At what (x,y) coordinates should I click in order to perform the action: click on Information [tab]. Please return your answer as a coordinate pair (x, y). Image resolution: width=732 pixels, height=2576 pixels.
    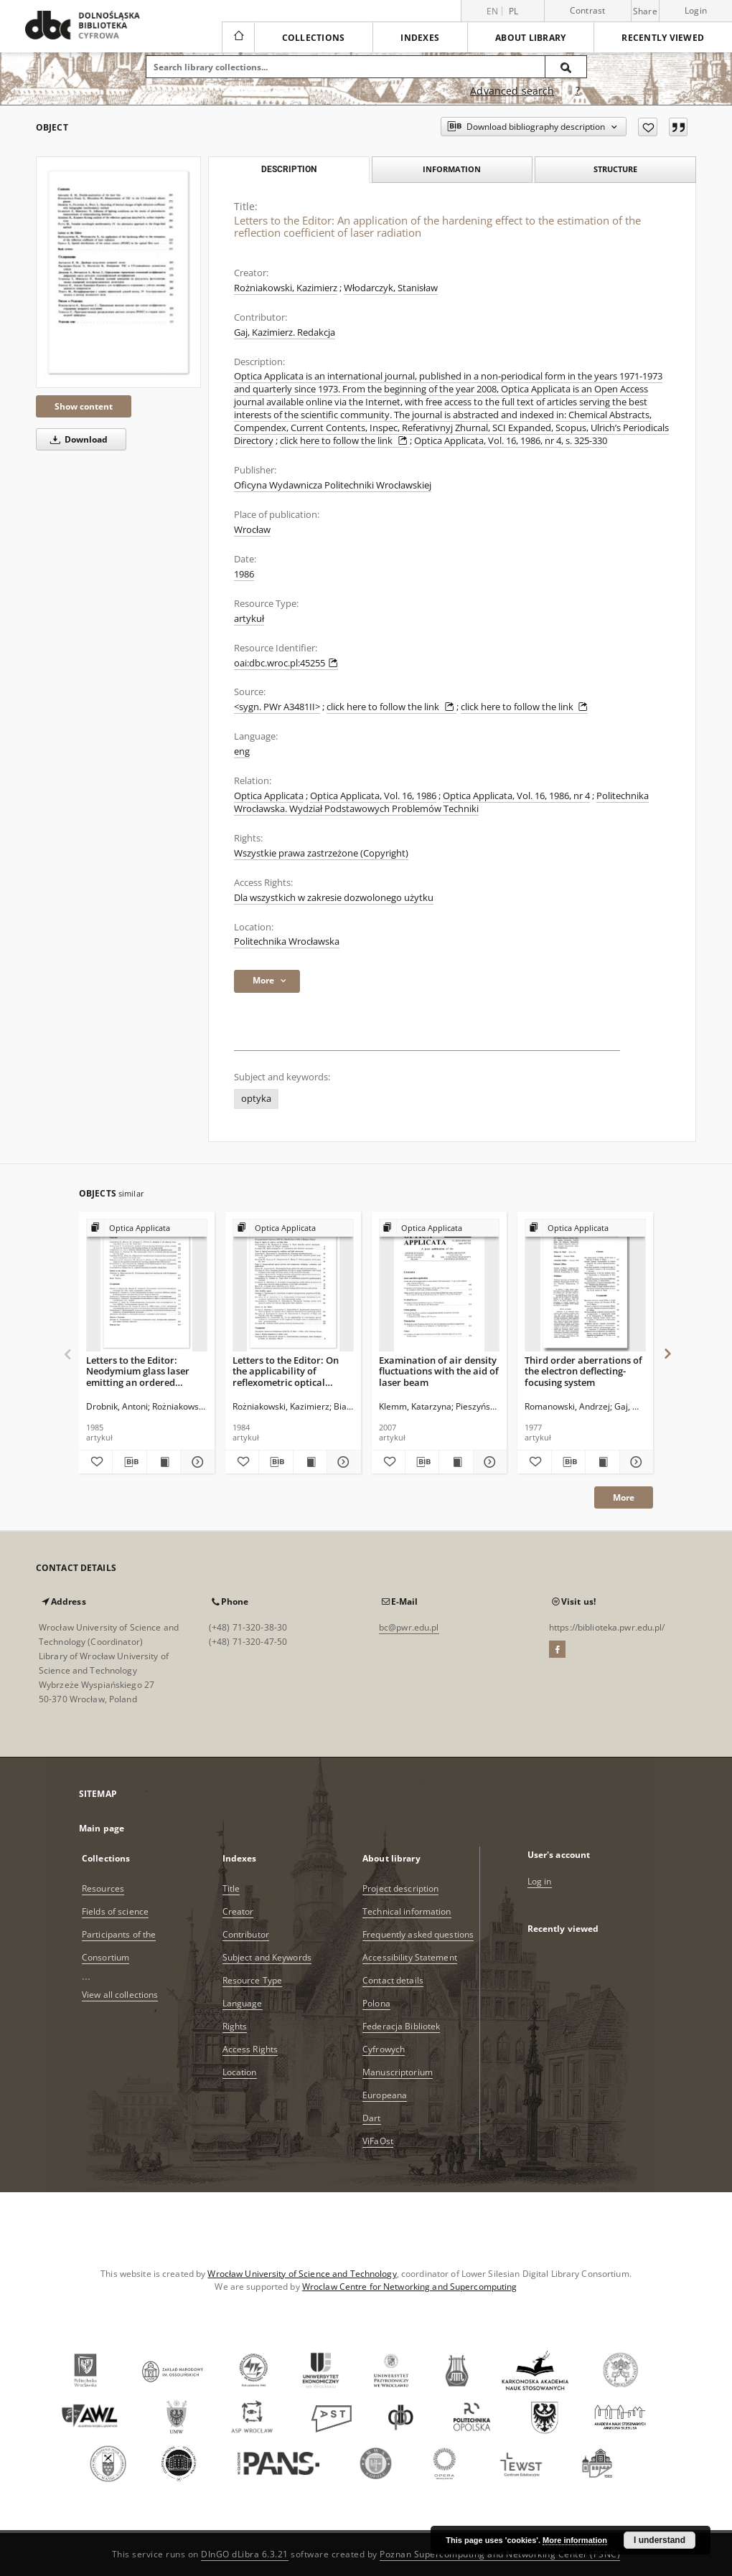
    Looking at the image, I should click on (452, 169).